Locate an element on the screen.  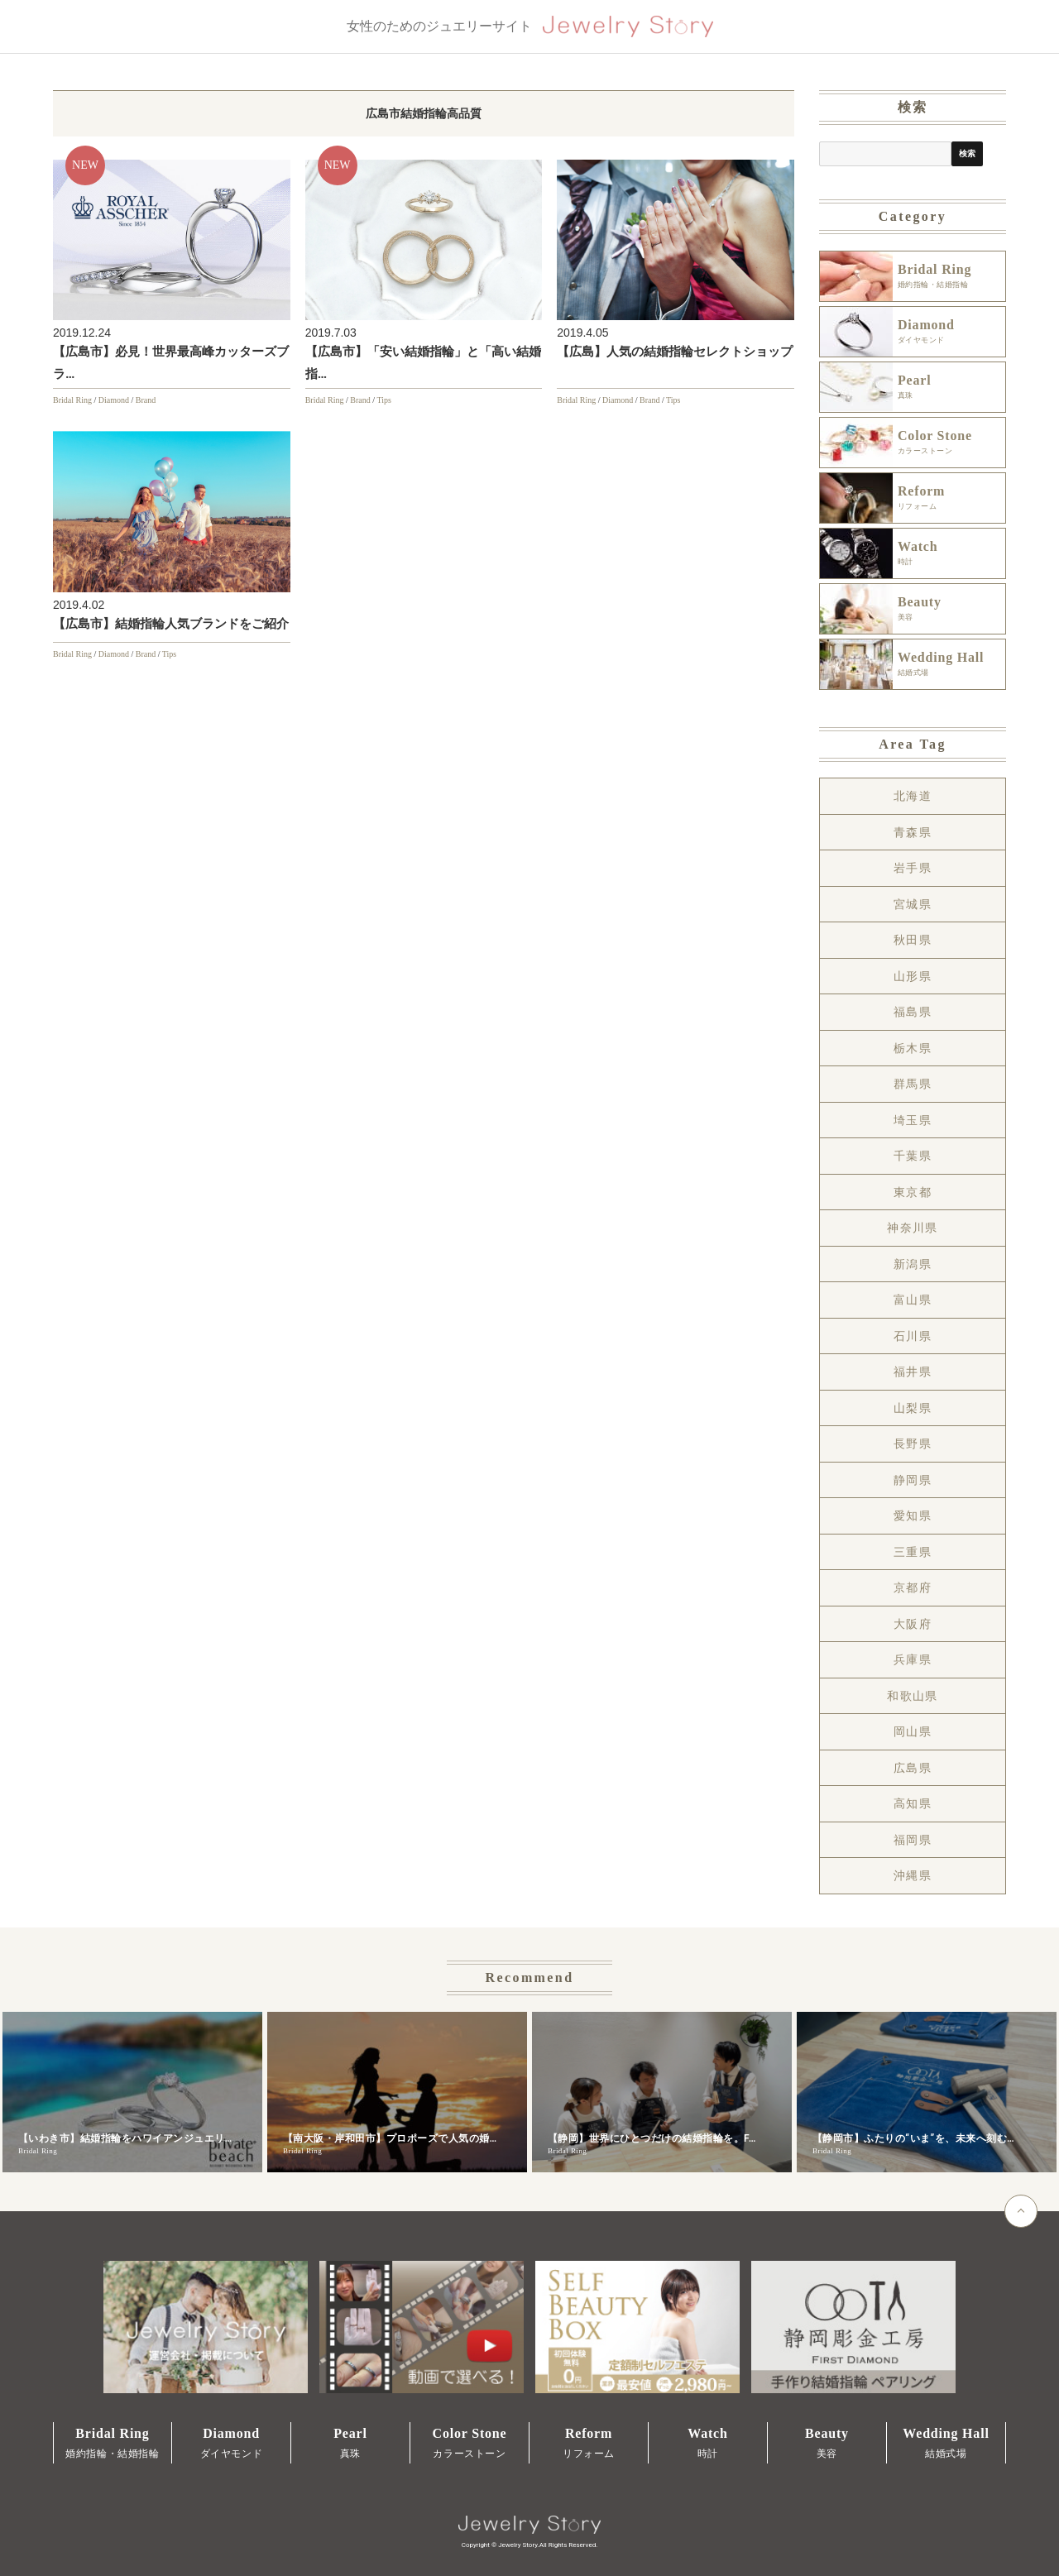
Bridal Ring is located at coordinates (72, 400).